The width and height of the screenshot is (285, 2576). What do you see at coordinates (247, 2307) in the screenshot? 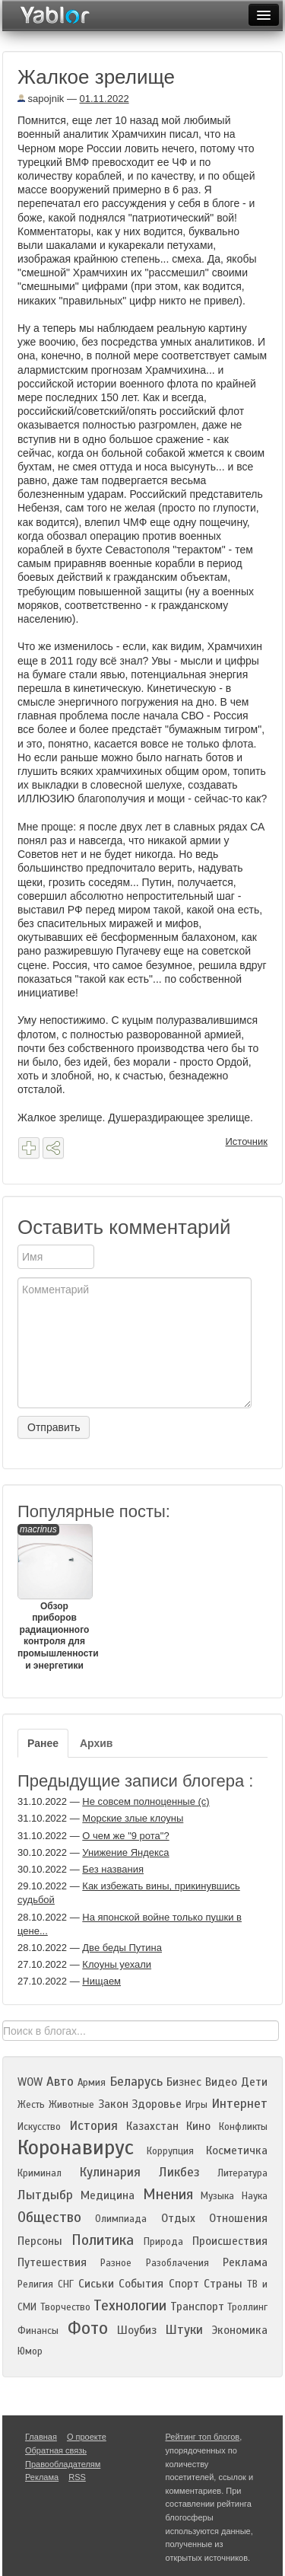
I see `Троллинг` at bounding box center [247, 2307].